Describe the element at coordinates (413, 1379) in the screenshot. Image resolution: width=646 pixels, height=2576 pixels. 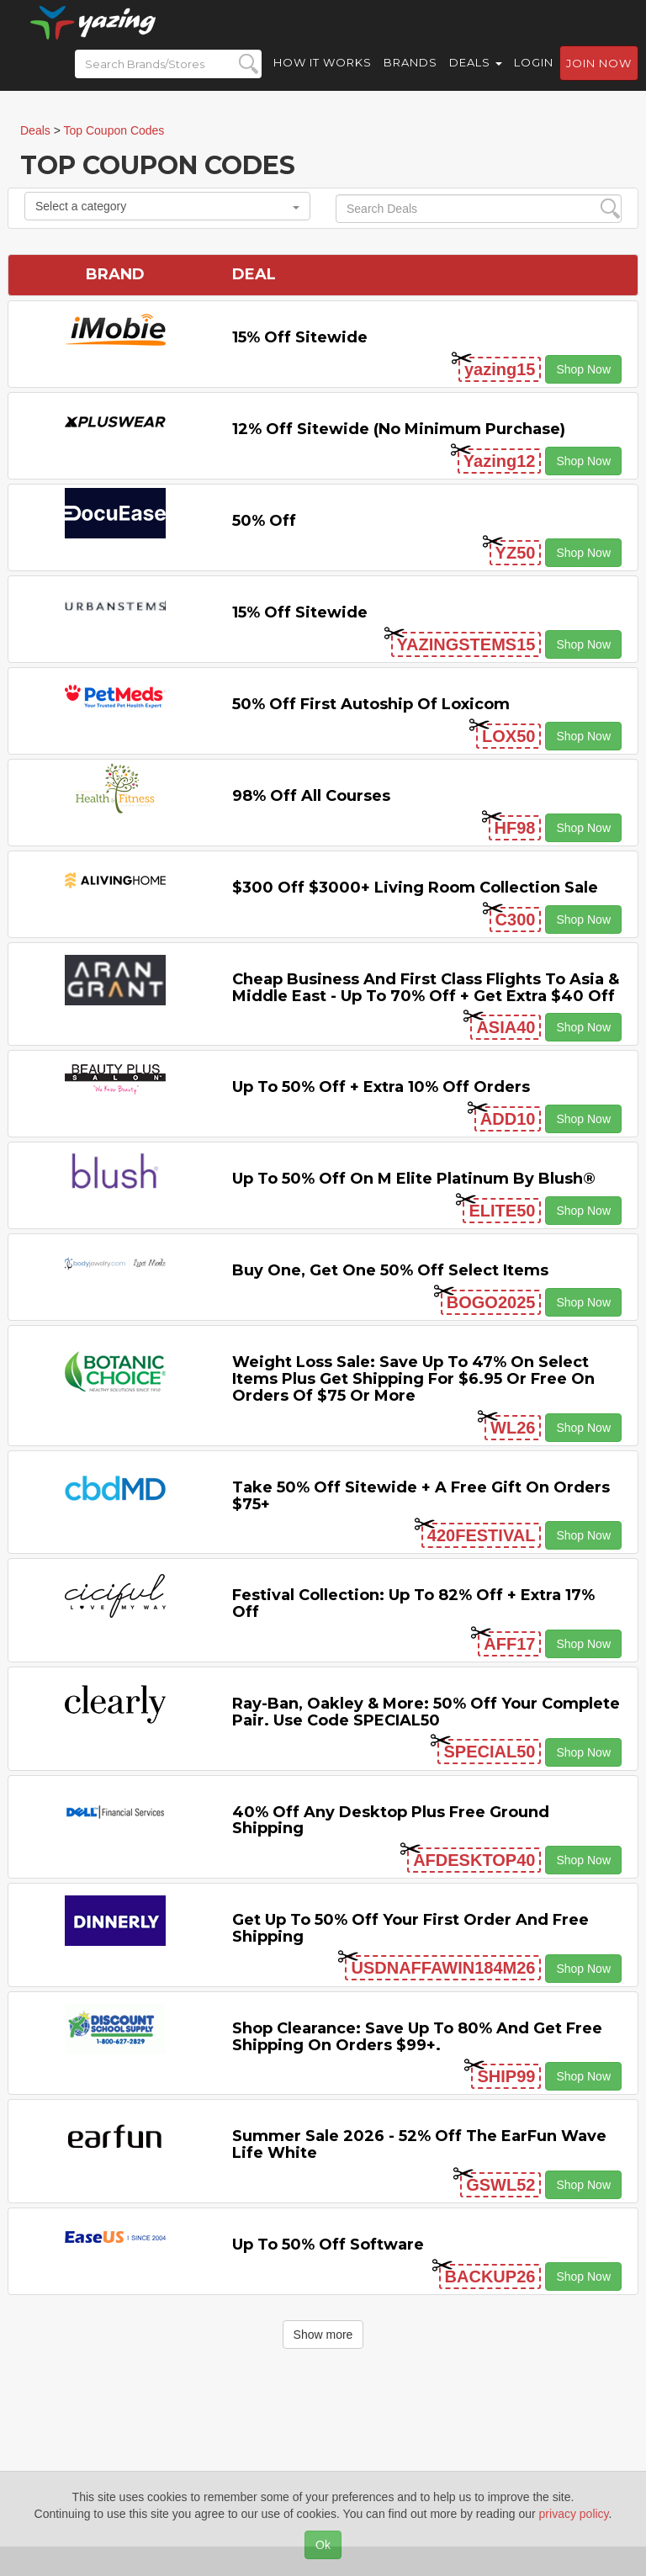
I see `Weight Loss Sale: Save Up to 47% on Select items Plus Get Shipping for $6.95 or Free on Orders of $75 or More` at that location.